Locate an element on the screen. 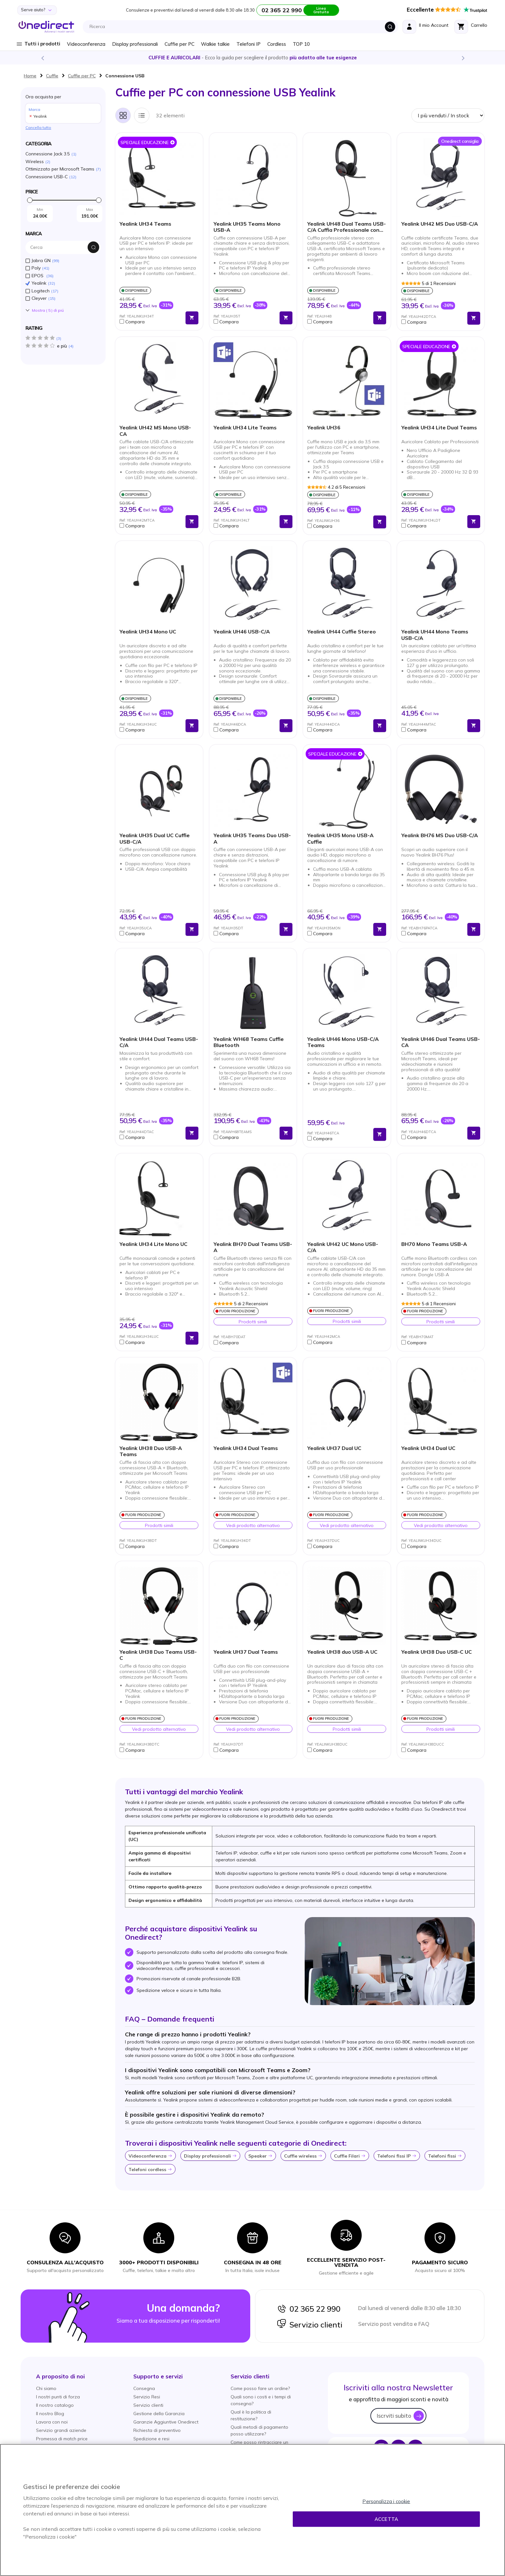 This screenshot has height=2576, width=505. Yealink UH46 Mono USB-C/A Teams is located at coordinates (343, 1042).